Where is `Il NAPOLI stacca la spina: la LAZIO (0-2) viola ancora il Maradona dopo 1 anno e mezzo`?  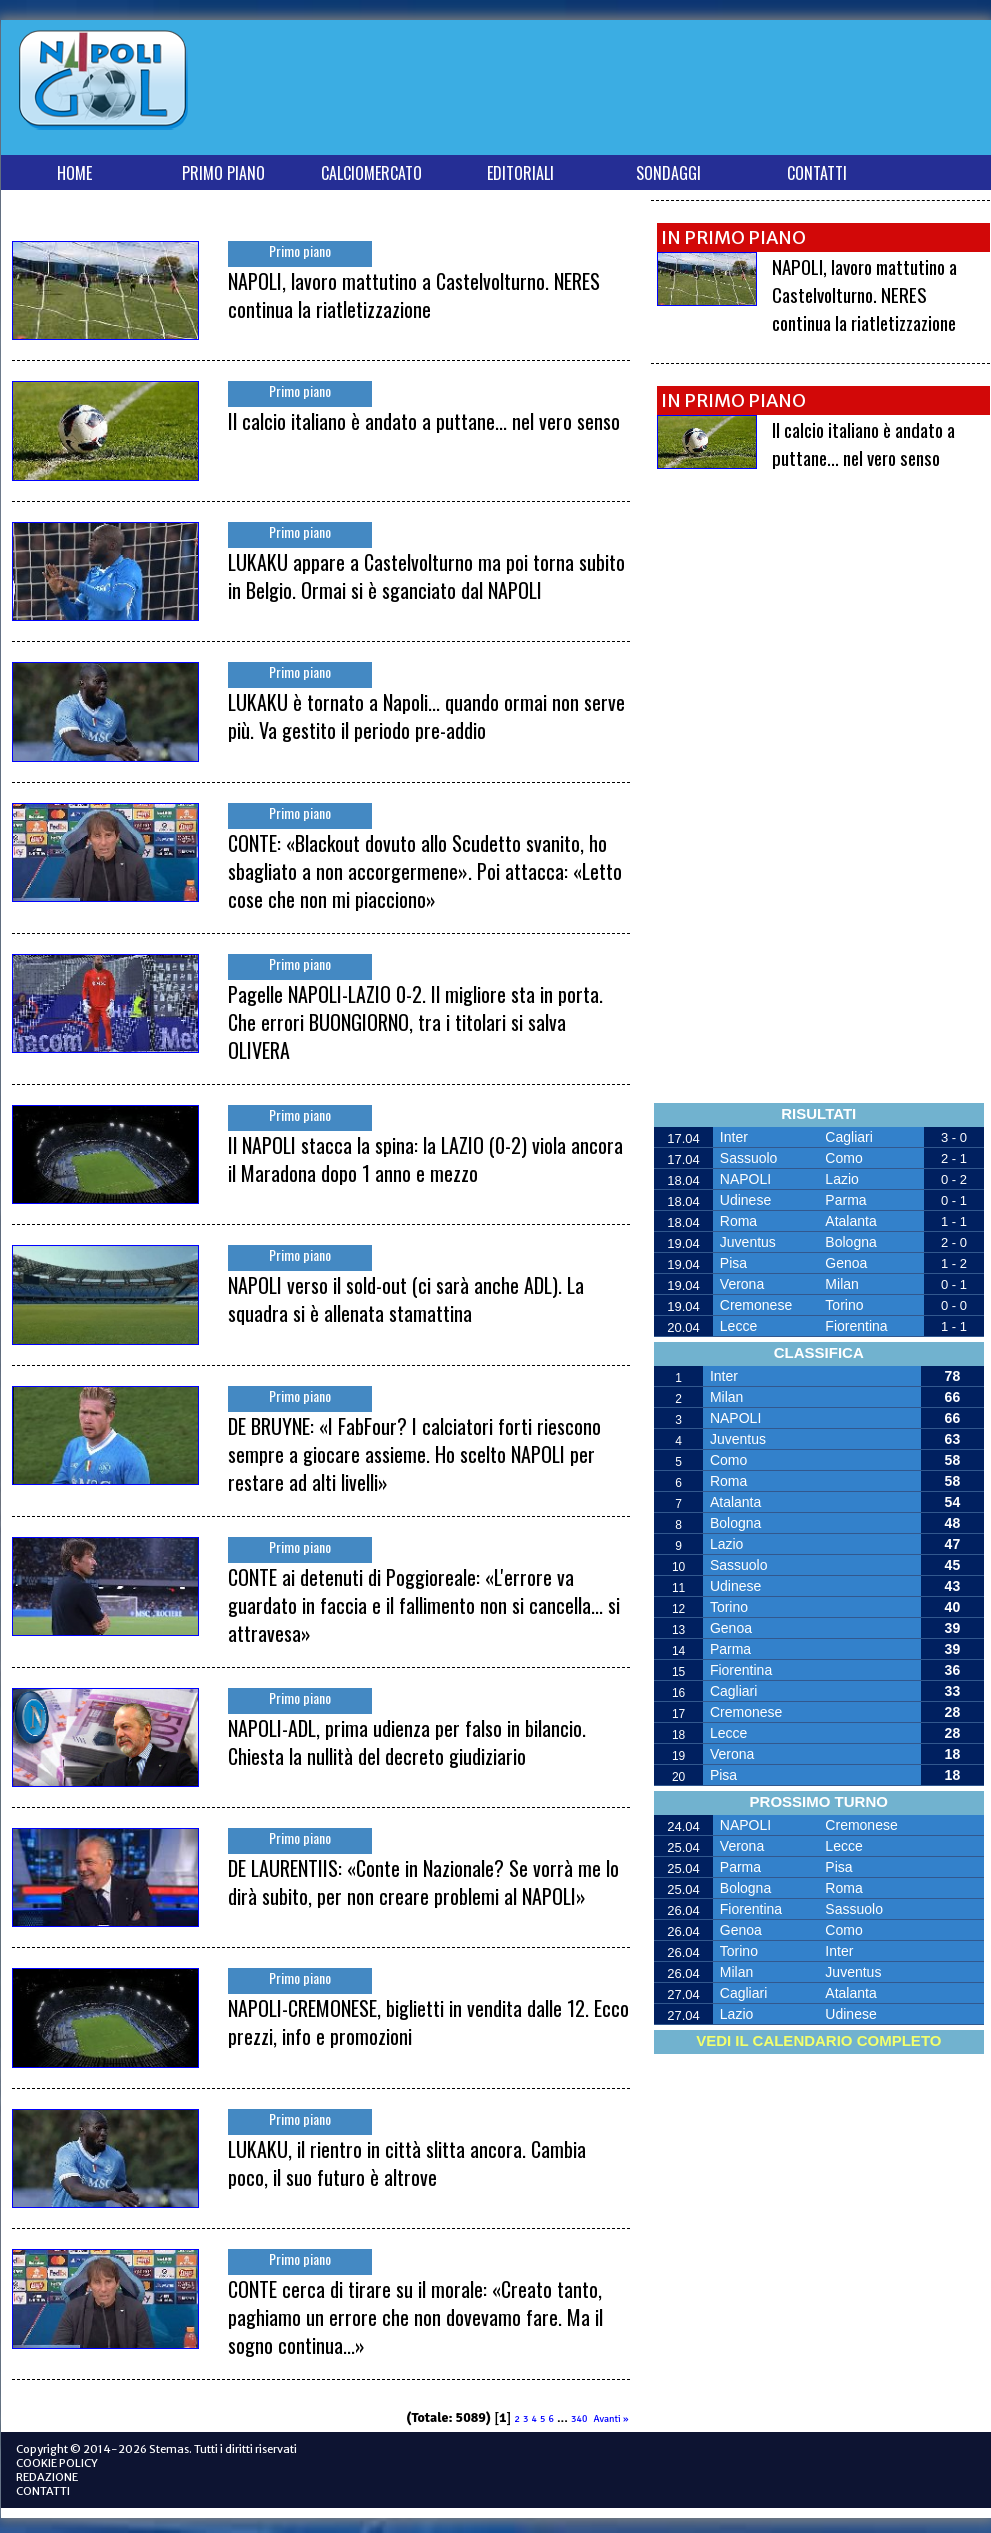 Il NAPOLI stacca la spina: la LAZIO (0-2) viola ancora il Maradona dopo 1 anno e mezzo is located at coordinates (425, 1159).